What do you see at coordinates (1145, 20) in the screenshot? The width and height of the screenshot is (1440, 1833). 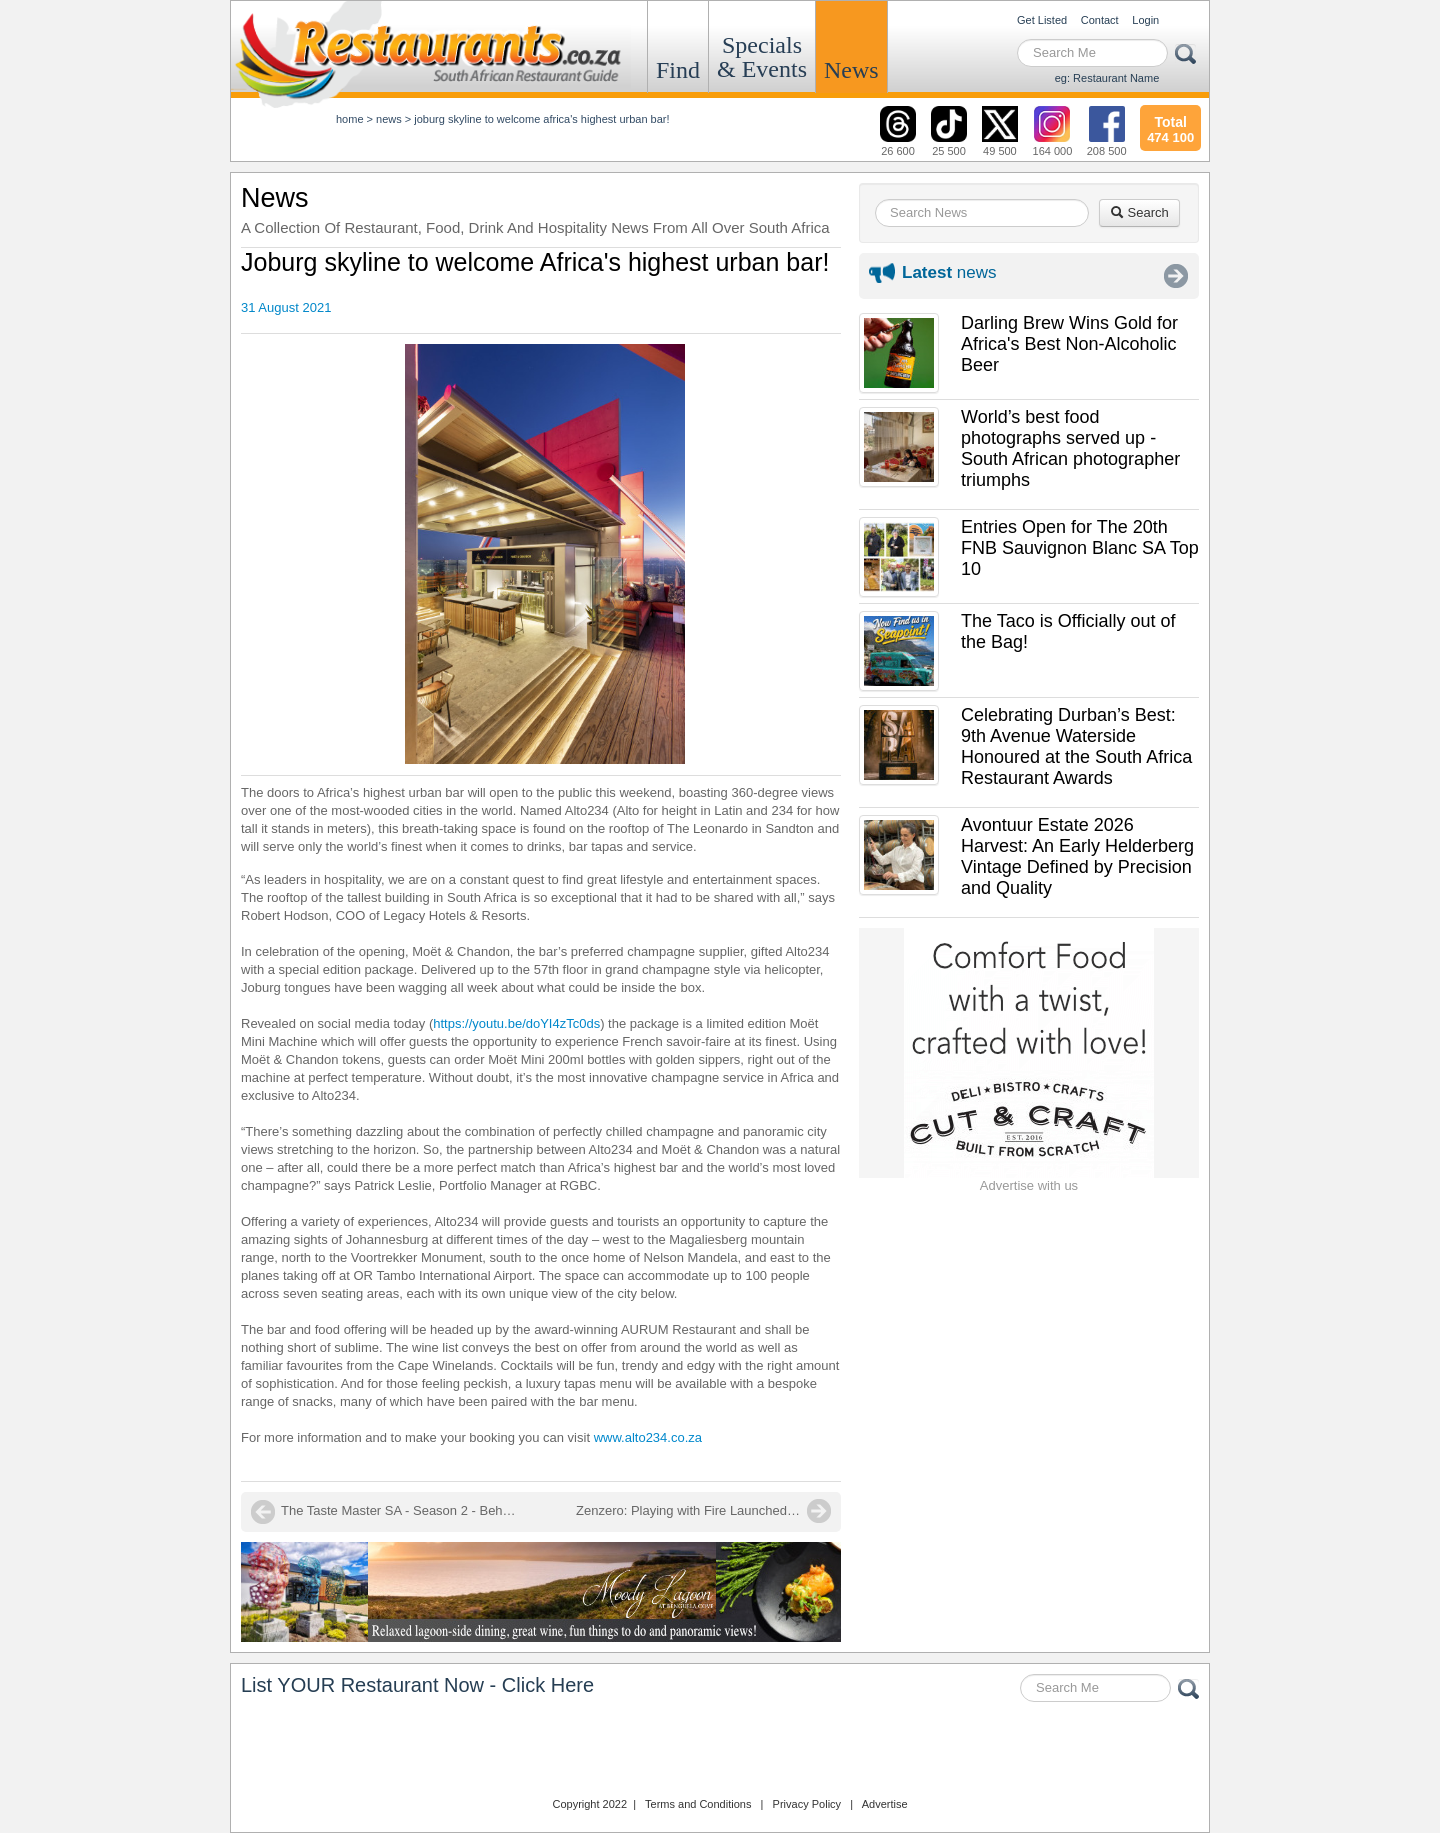 I see `Login` at bounding box center [1145, 20].